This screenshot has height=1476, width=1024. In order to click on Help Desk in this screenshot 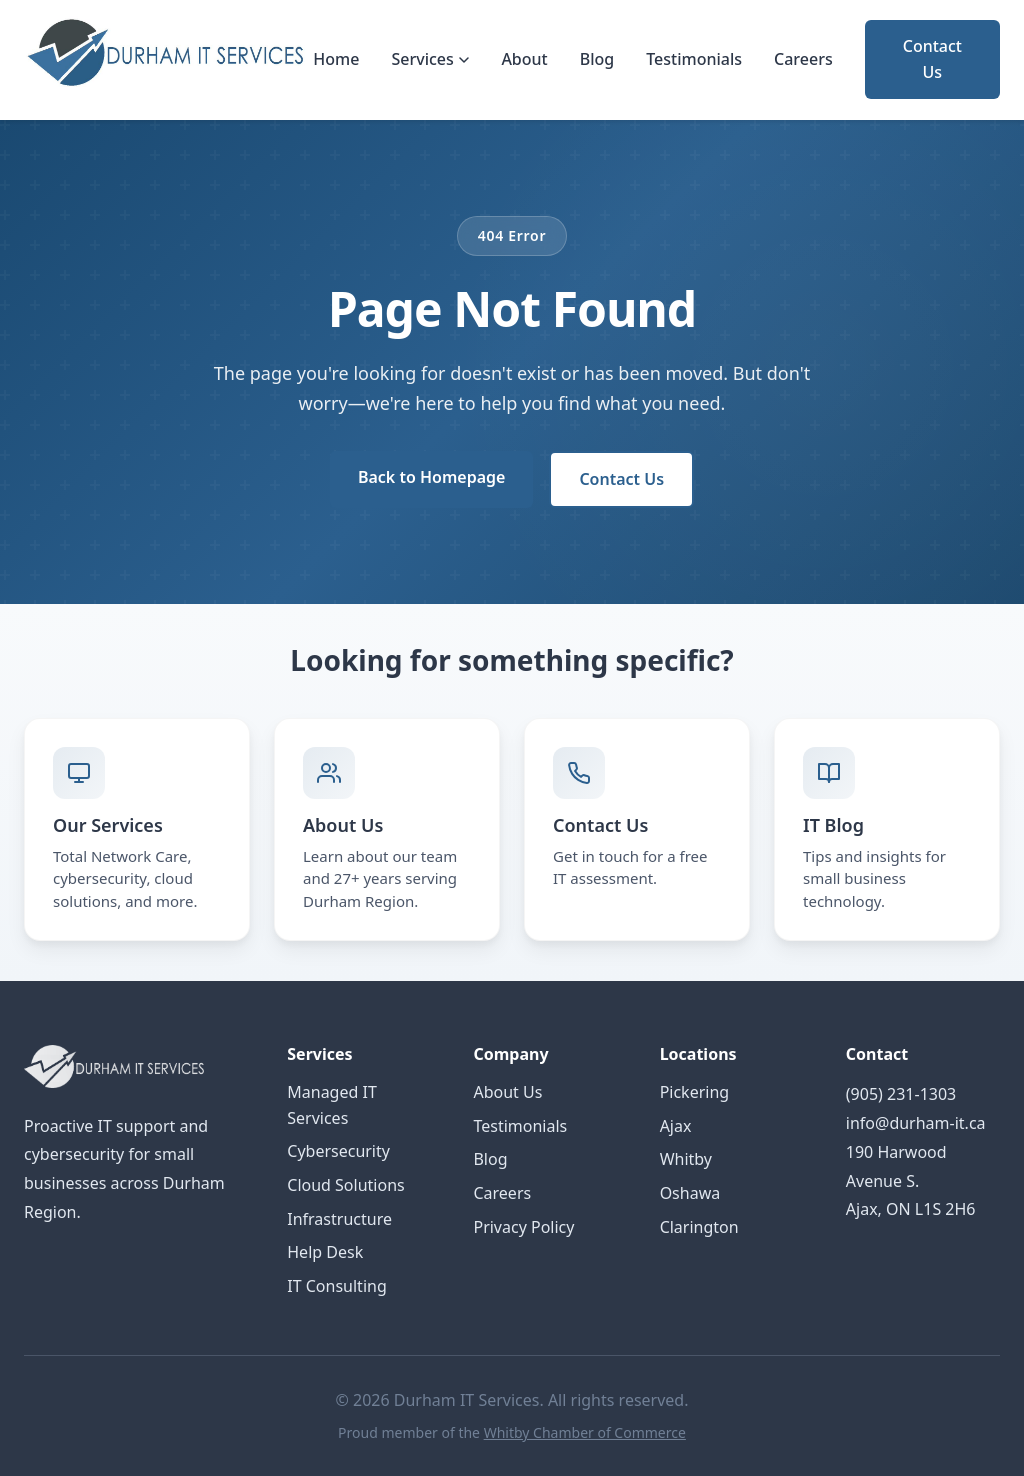, I will do `click(325, 1252)`.